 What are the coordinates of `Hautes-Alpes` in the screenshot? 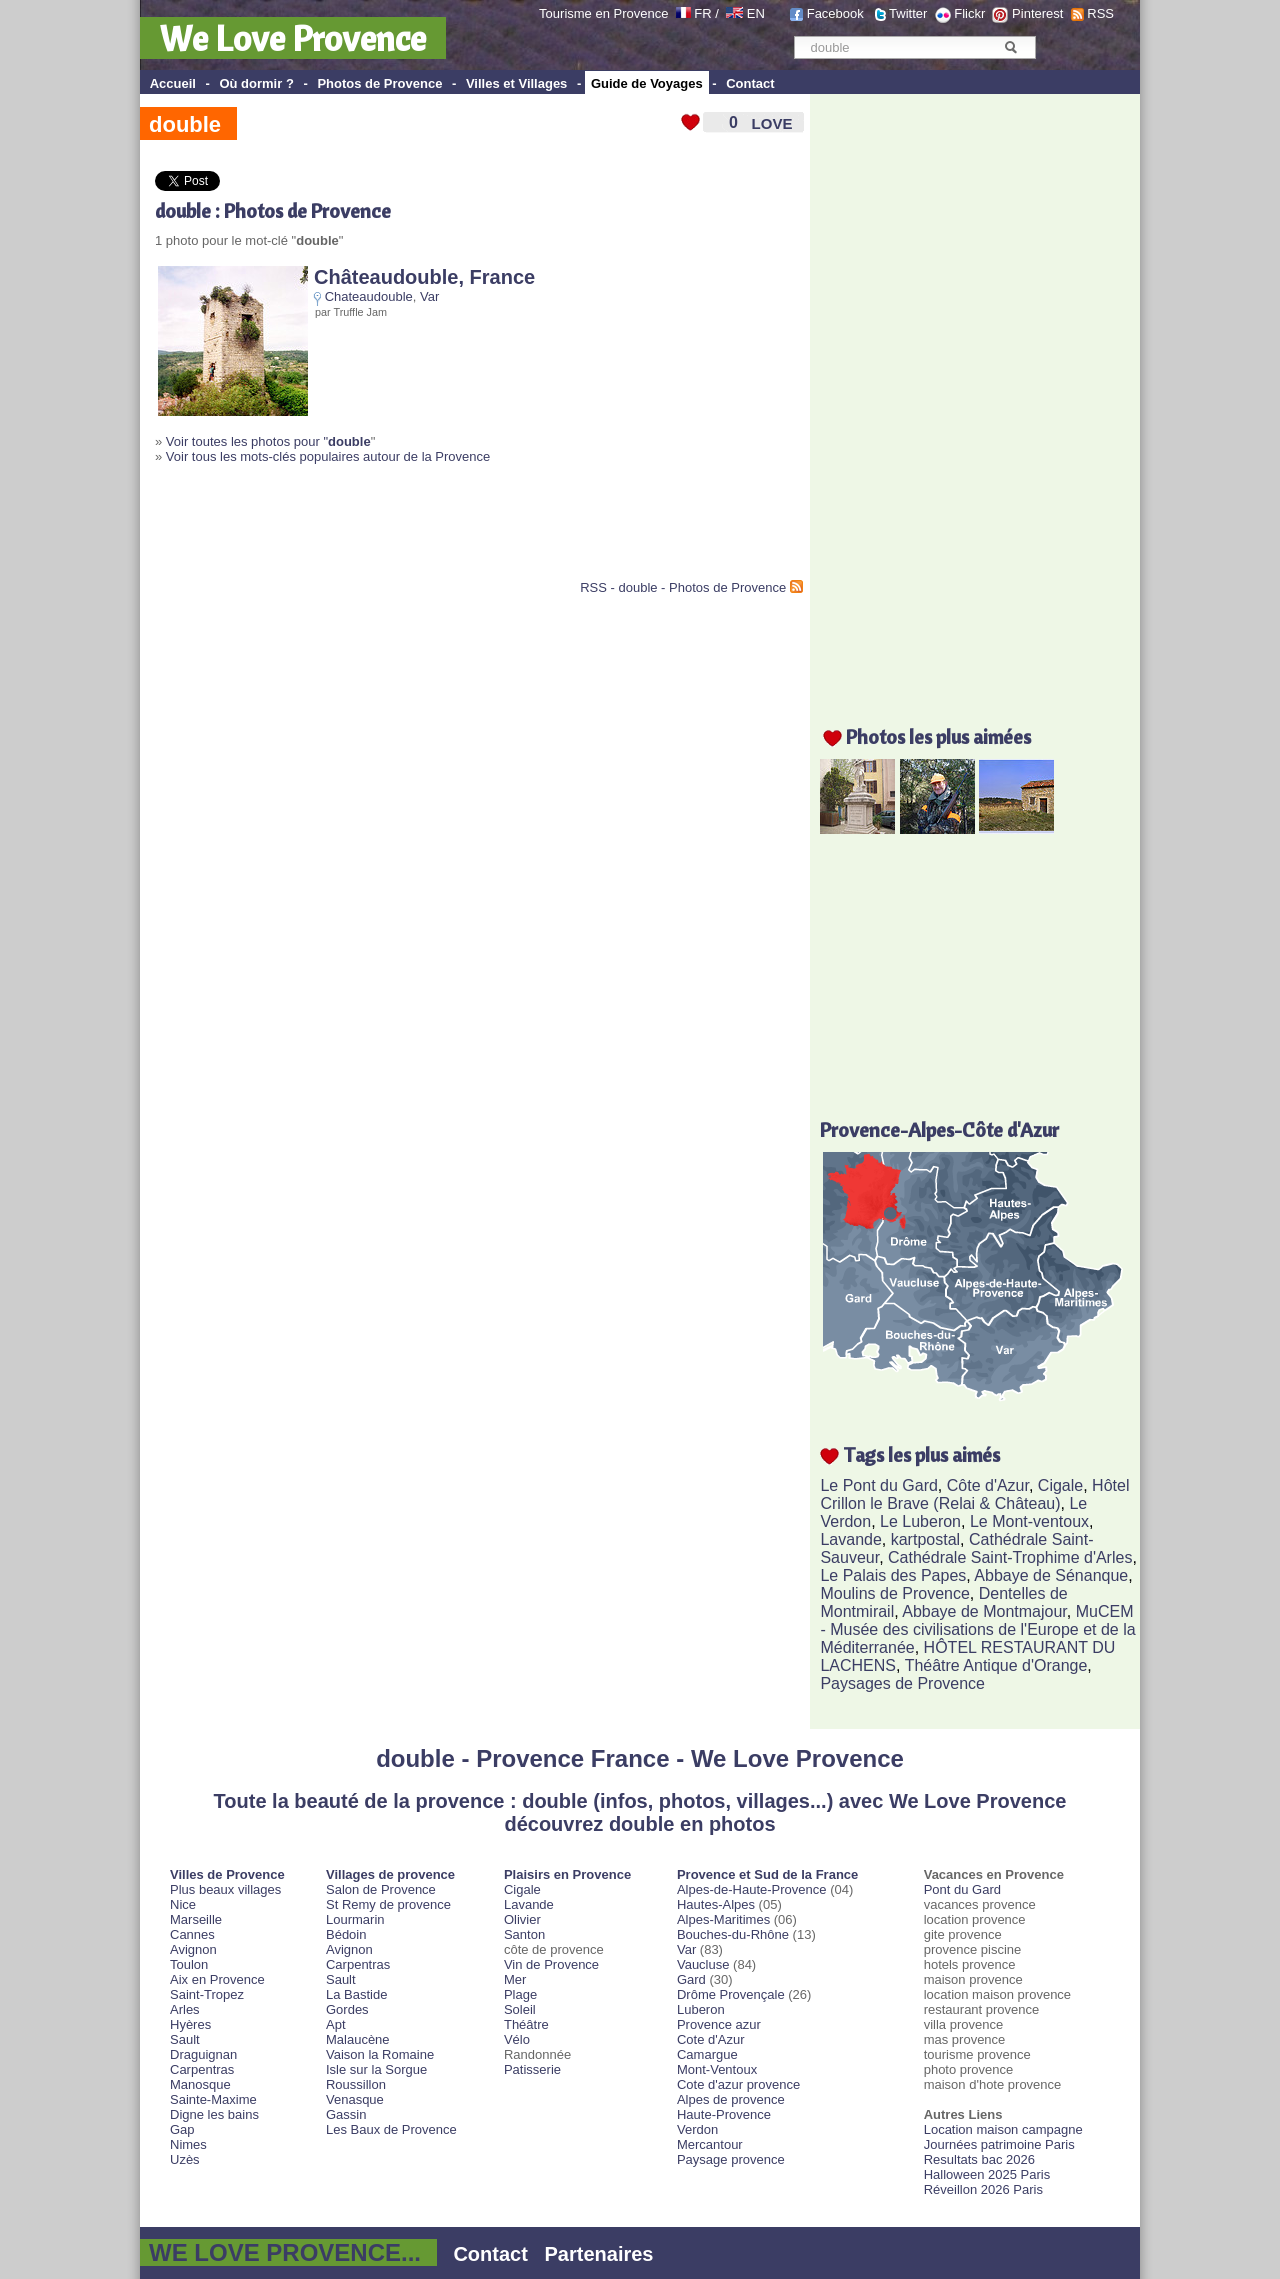 It's located at (716, 1904).